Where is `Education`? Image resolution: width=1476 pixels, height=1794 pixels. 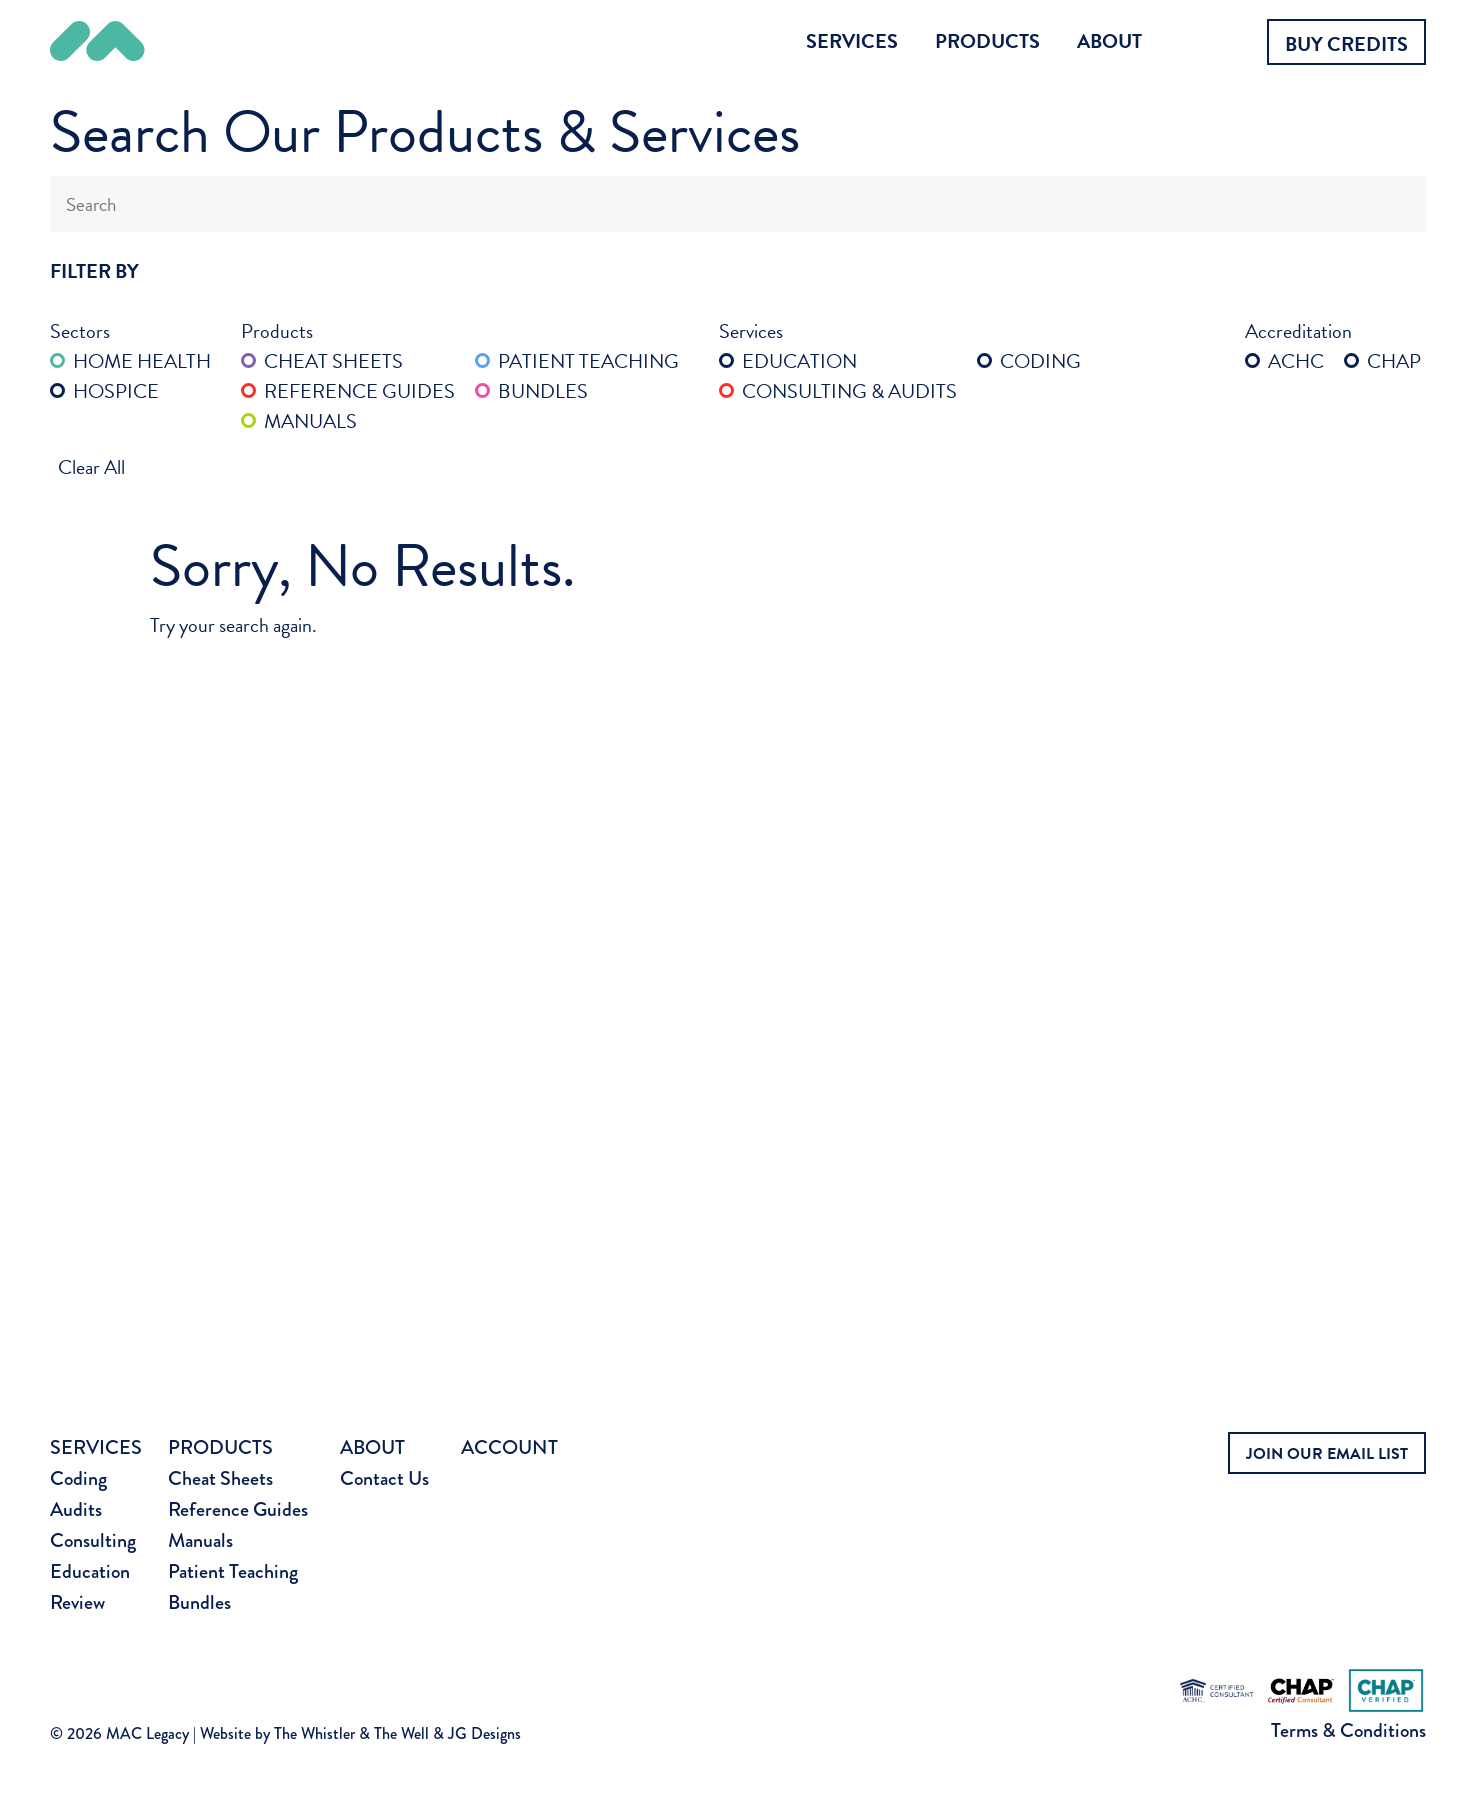
Education is located at coordinates (788, 361).